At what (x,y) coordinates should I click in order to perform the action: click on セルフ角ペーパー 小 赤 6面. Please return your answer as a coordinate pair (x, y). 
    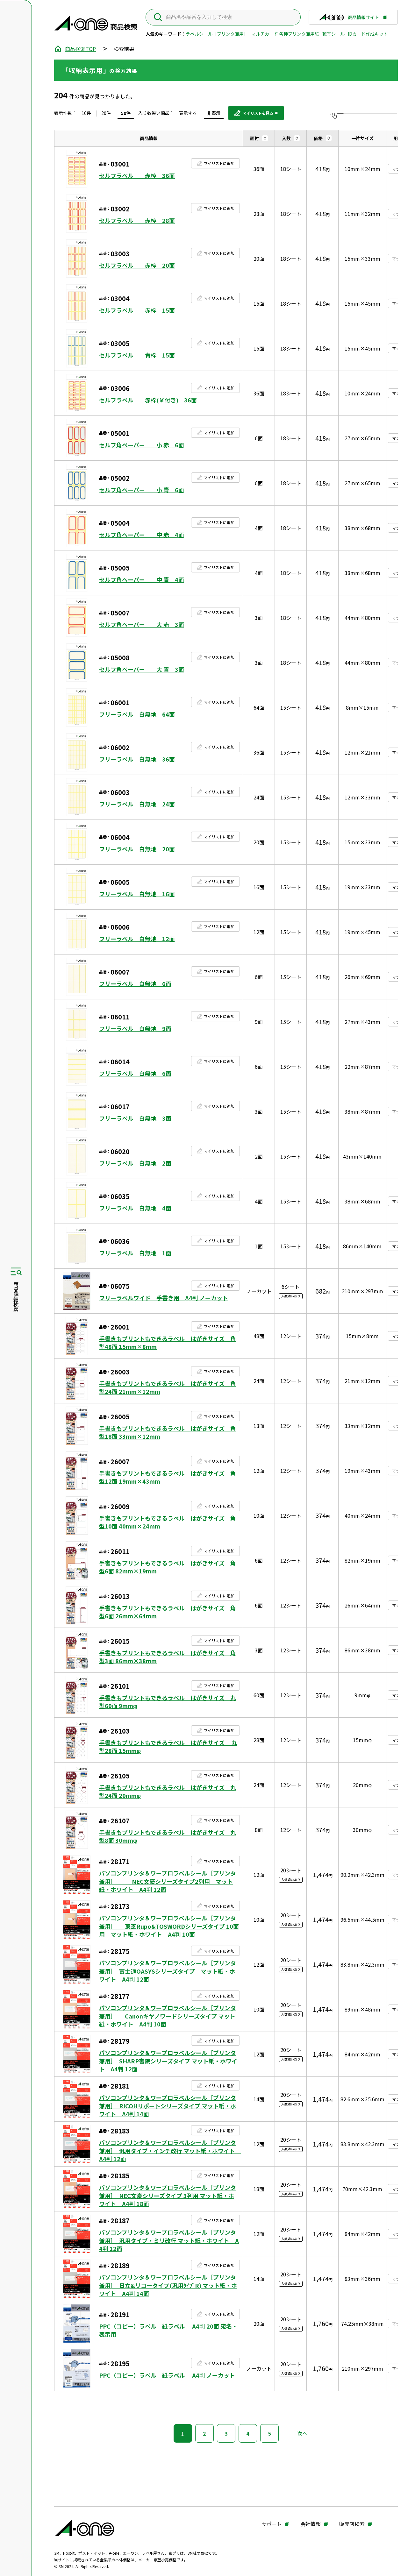
    Looking at the image, I should click on (141, 445).